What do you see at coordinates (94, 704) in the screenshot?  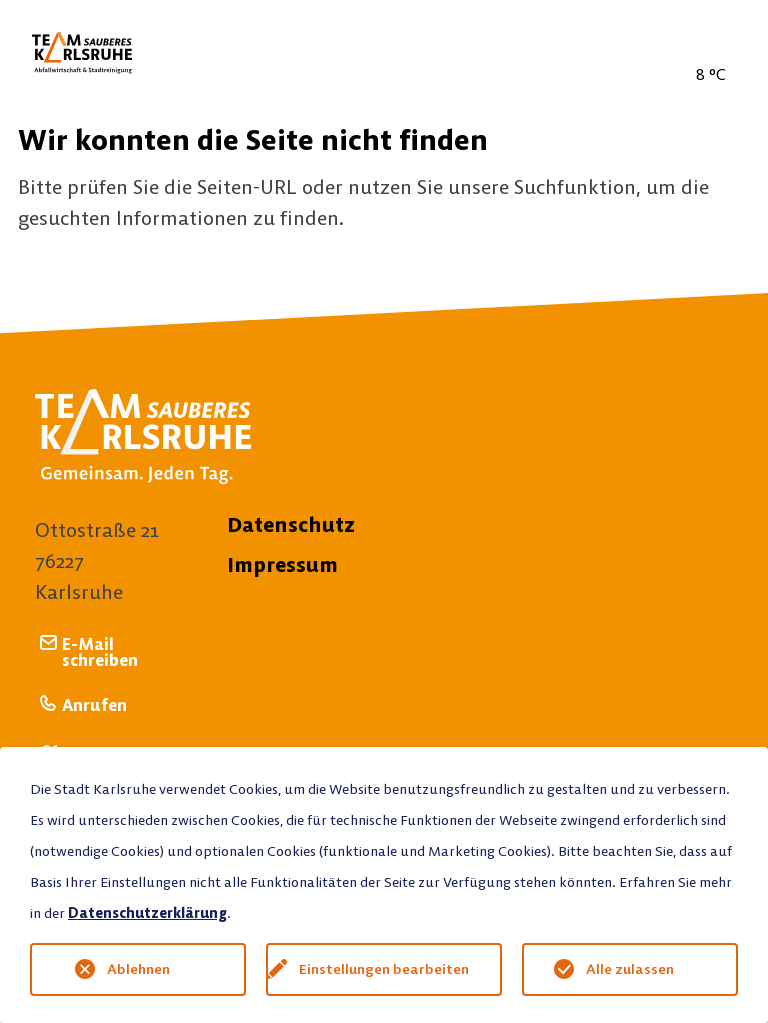 I see `Anrufen` at bounding box center [94, 704].